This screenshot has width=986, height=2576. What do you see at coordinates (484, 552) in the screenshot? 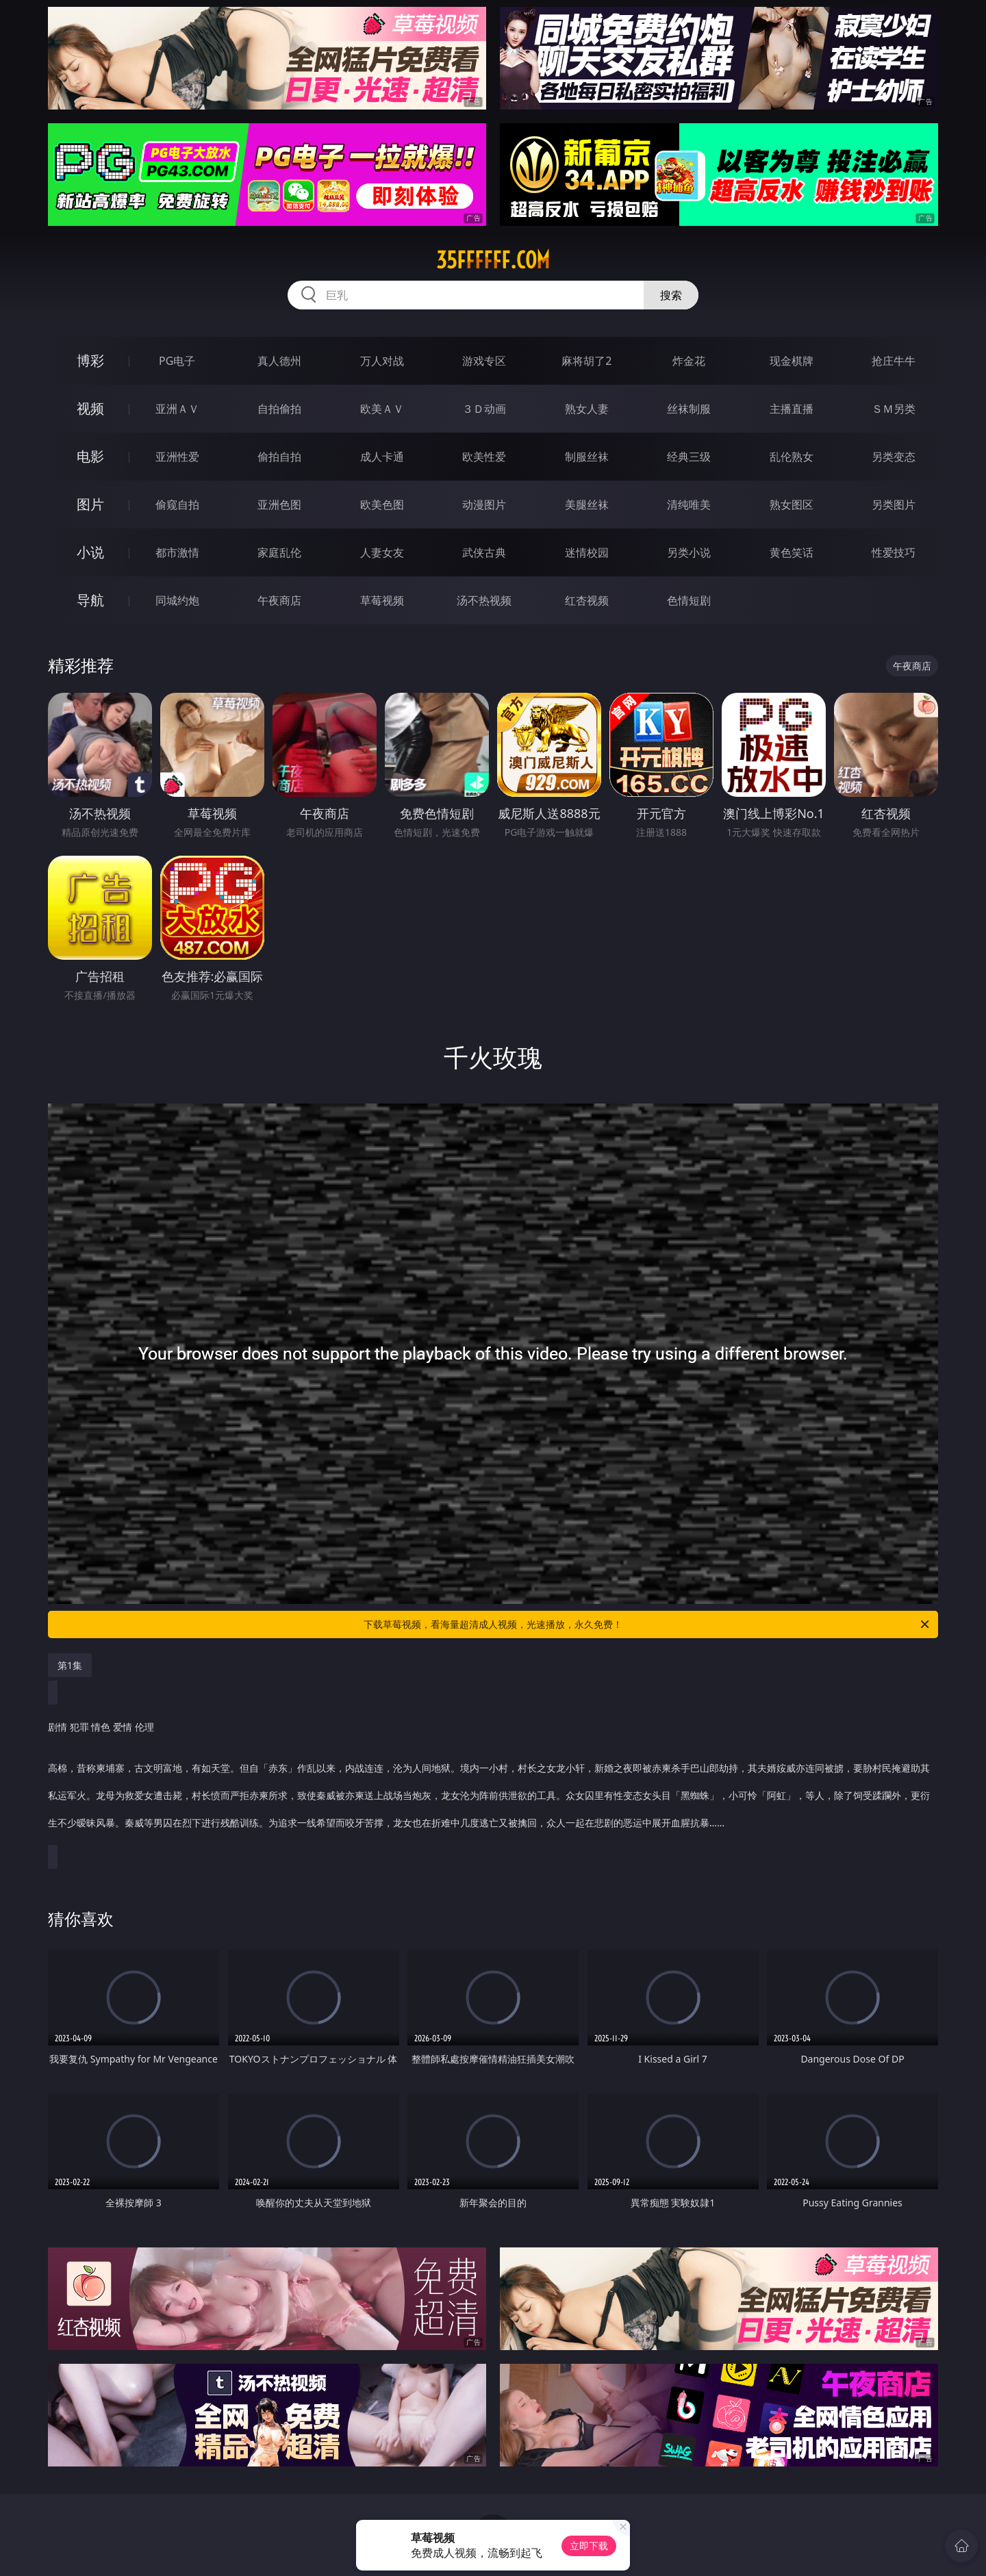
I see `武侠古典` at bounding box center [484, 552].